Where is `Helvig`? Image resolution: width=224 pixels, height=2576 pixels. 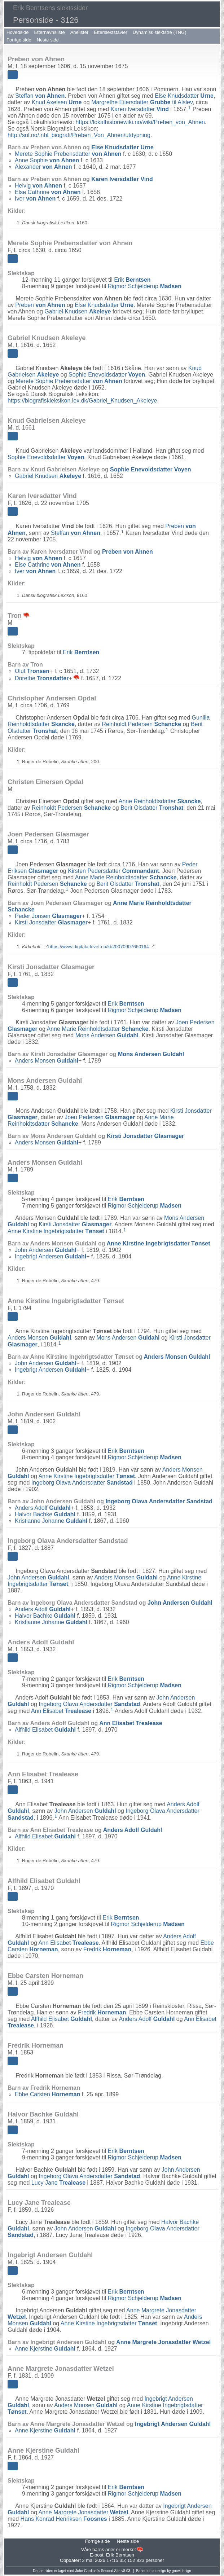 Helvig is located at coordinates (38, 186).